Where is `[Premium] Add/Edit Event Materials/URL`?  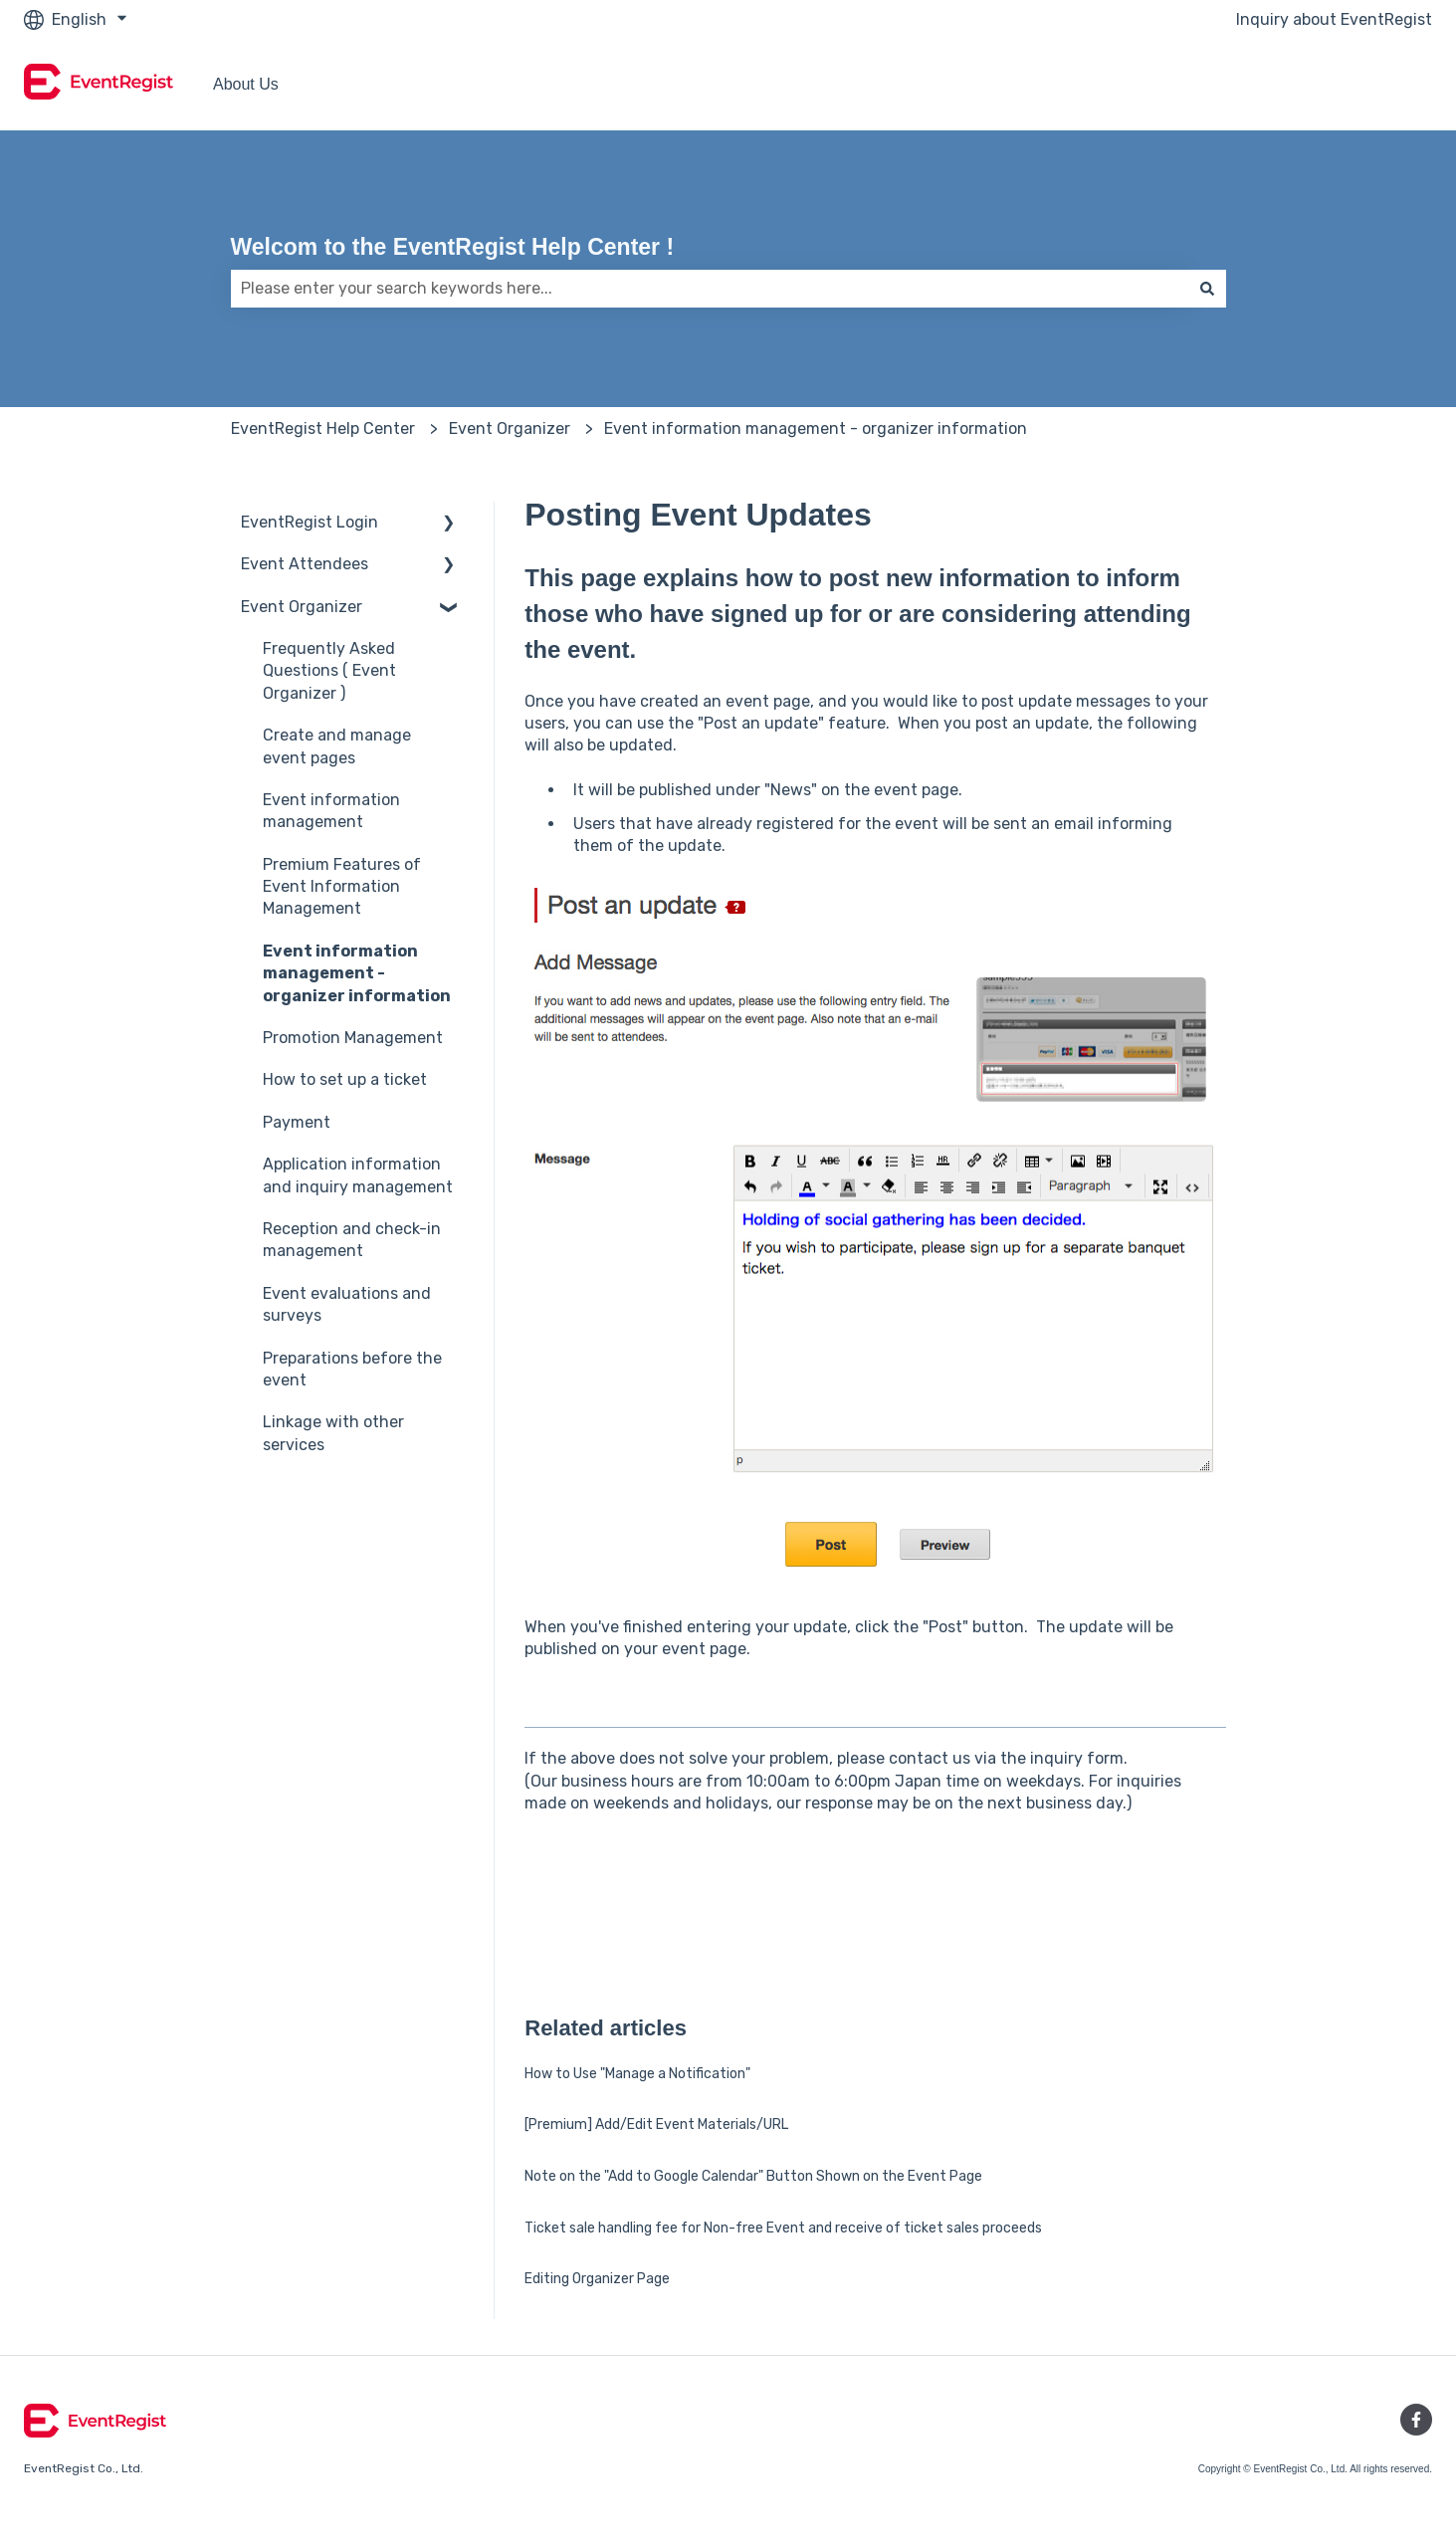
[Premium] Add/Edit Event Materials/URL is located at coordinates (656, 2124).